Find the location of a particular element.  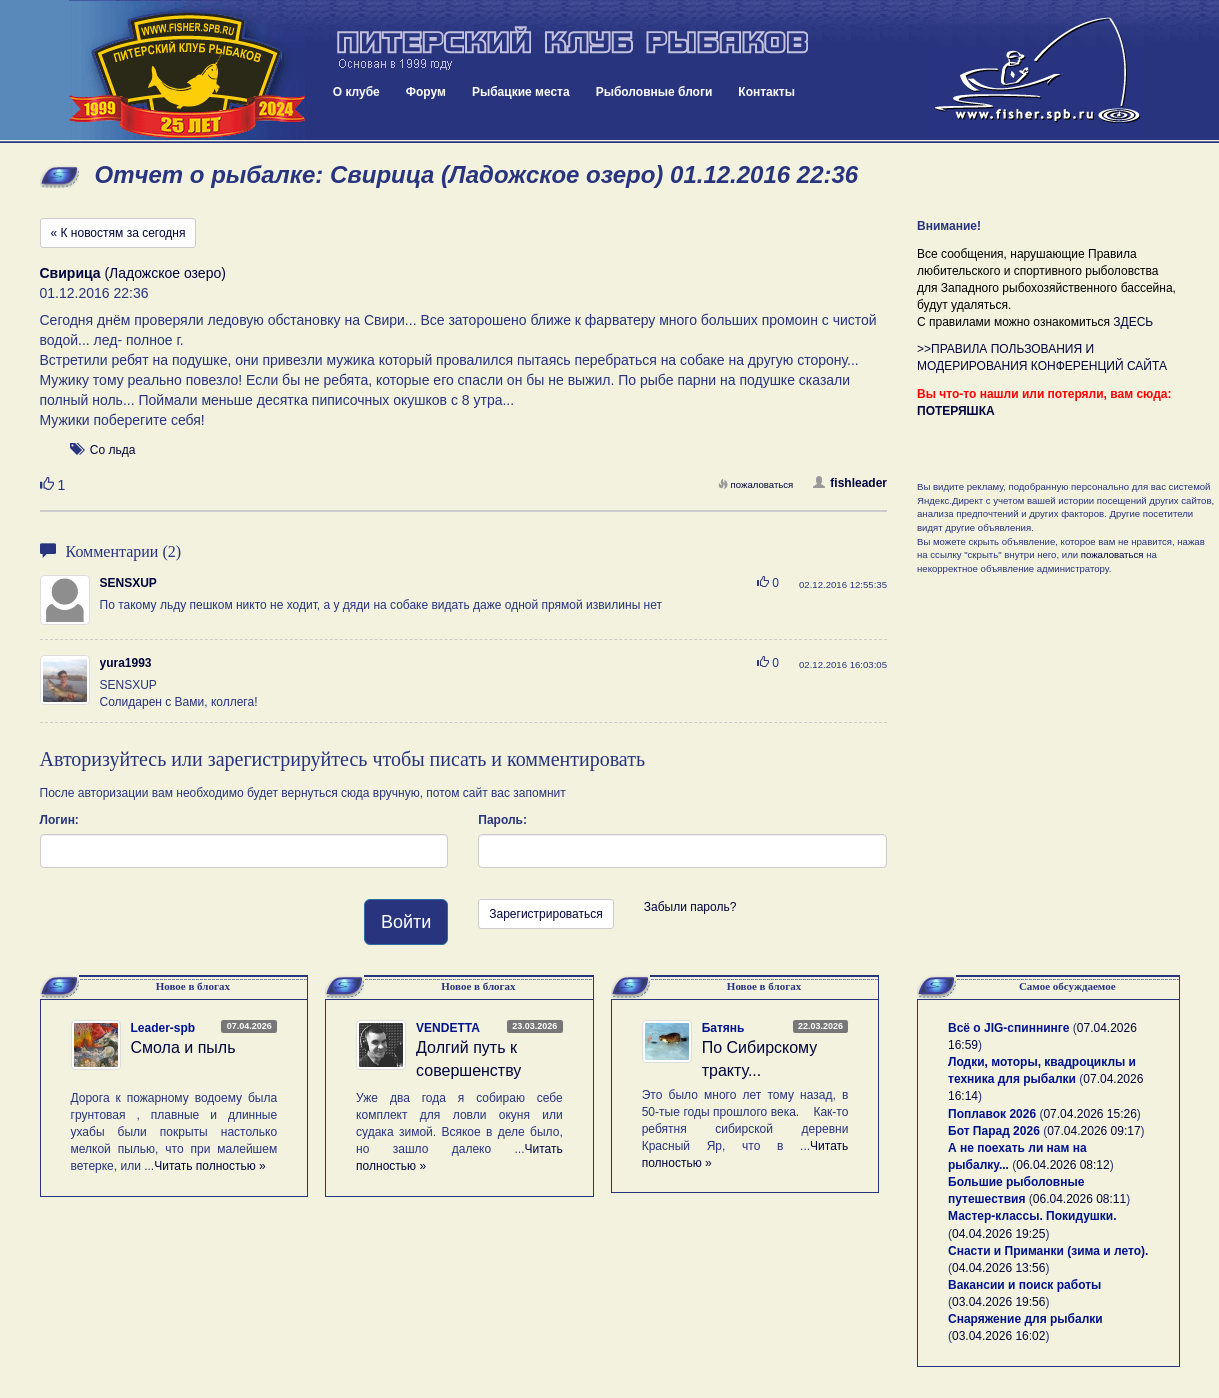

04.04.2026 13:56 is located at coordinates (998, 1268).